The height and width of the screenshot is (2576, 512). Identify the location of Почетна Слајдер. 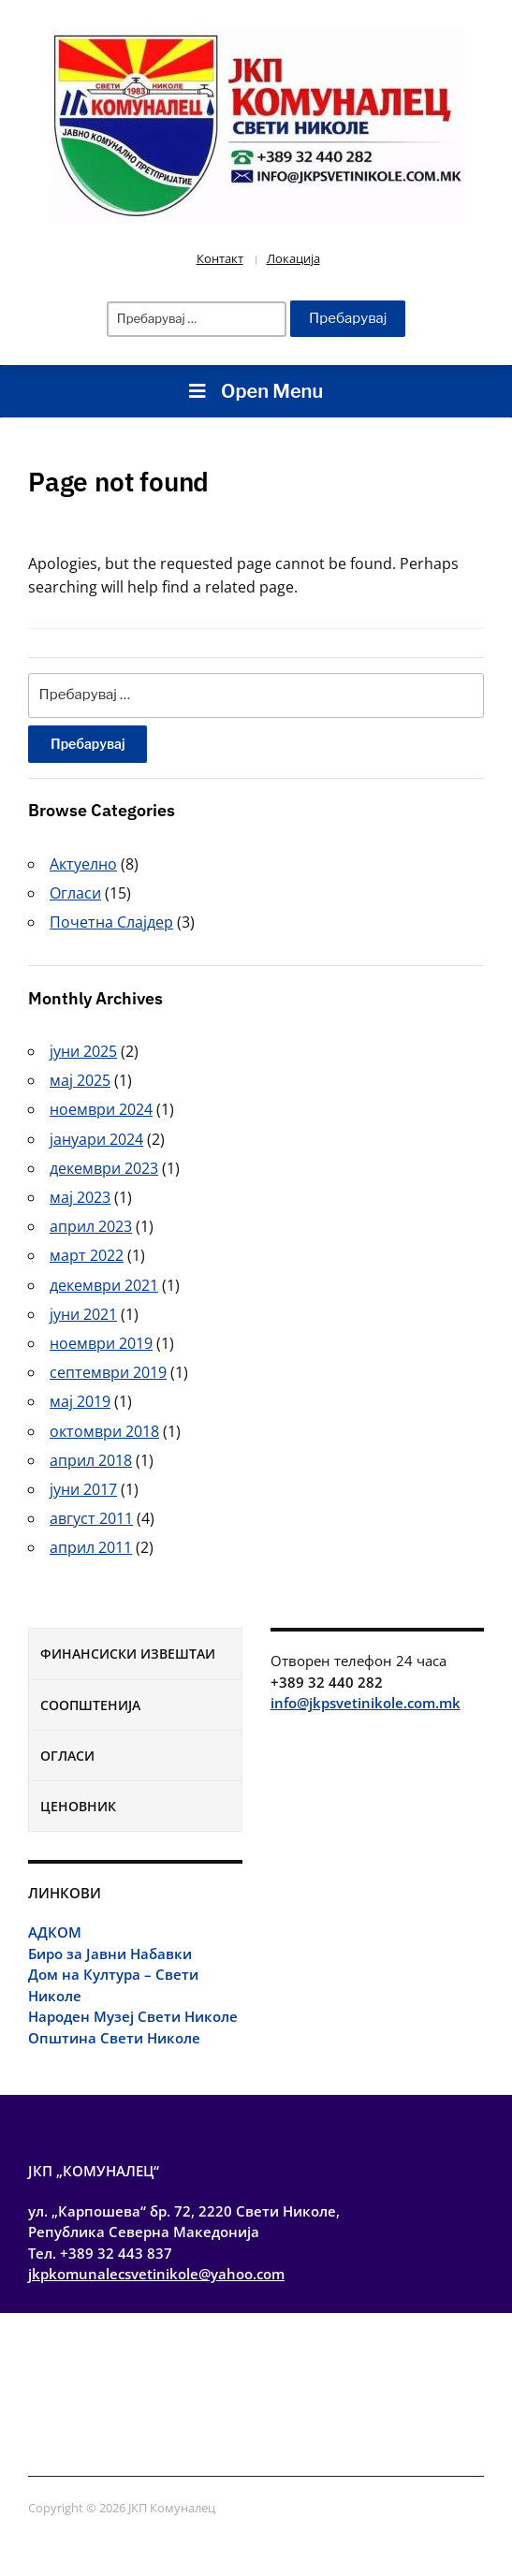
(111, 922).